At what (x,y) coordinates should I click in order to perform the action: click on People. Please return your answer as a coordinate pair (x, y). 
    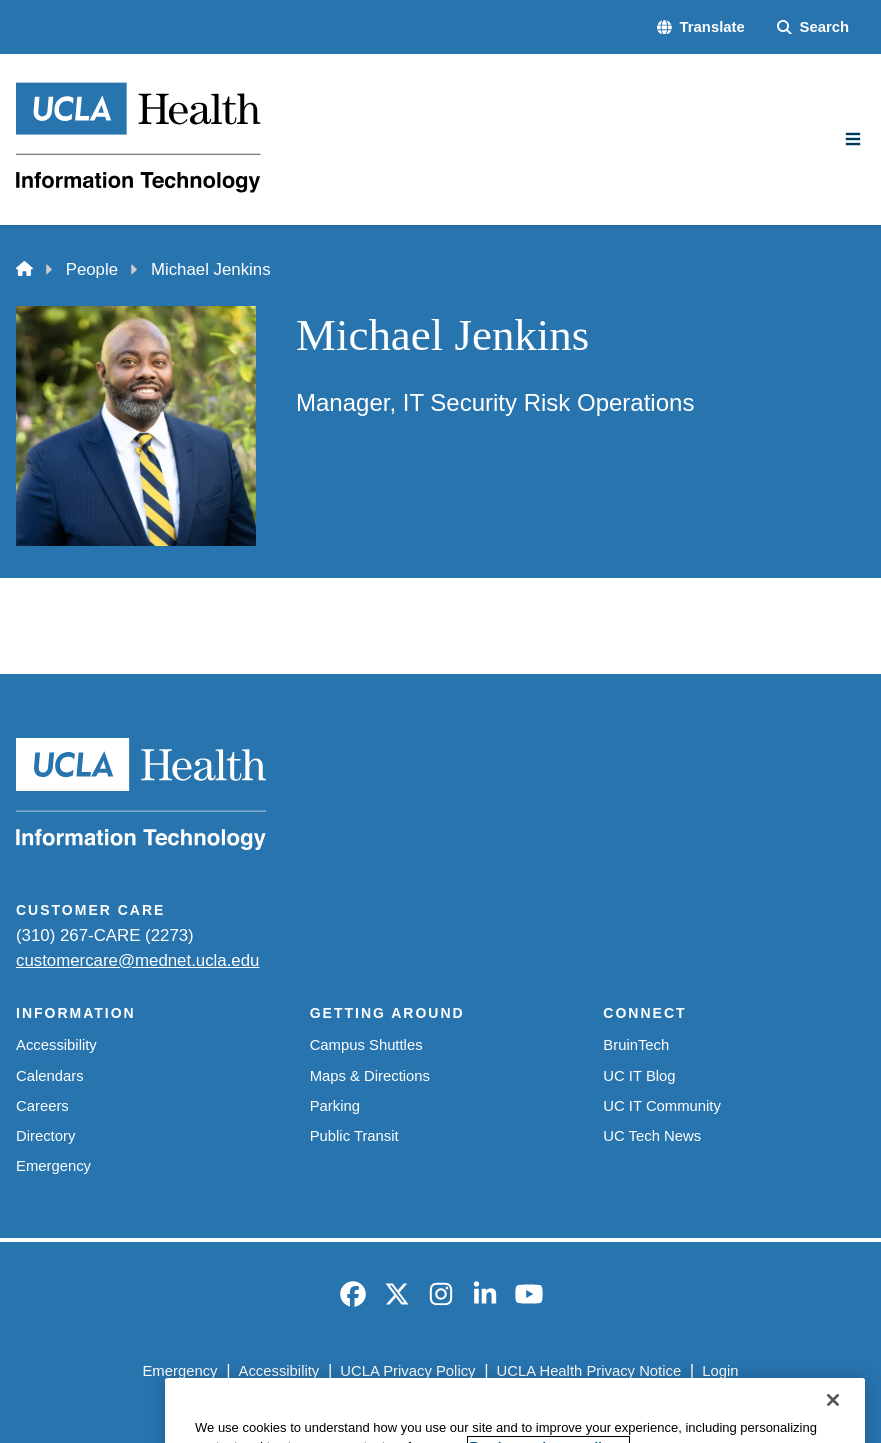
    Looking at the image, I should click on (92, 269).